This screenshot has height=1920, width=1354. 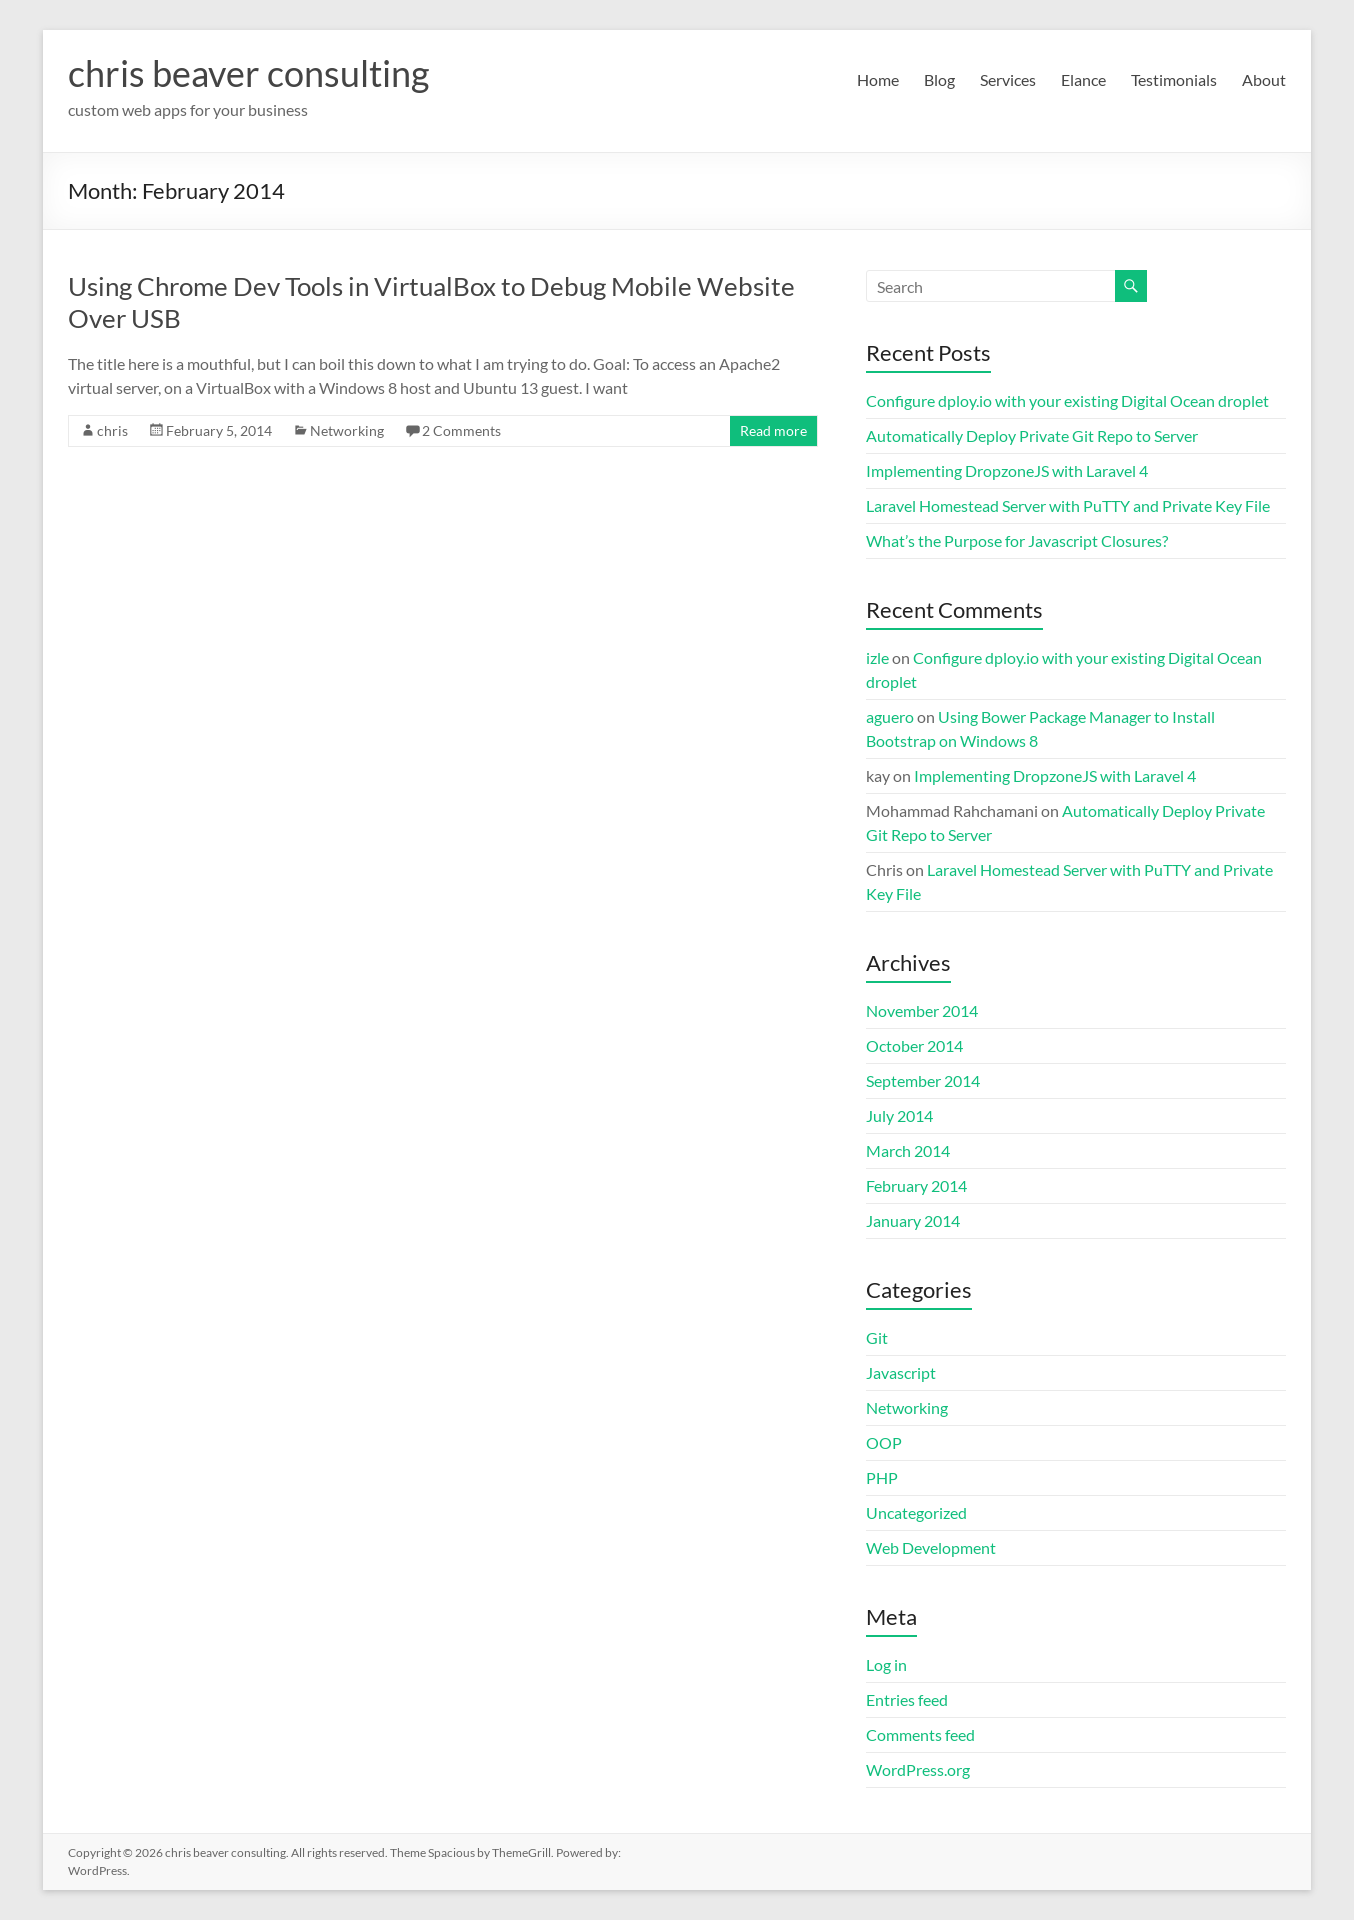 I want to click on WordPress.org, so click(x=918, y=1769).